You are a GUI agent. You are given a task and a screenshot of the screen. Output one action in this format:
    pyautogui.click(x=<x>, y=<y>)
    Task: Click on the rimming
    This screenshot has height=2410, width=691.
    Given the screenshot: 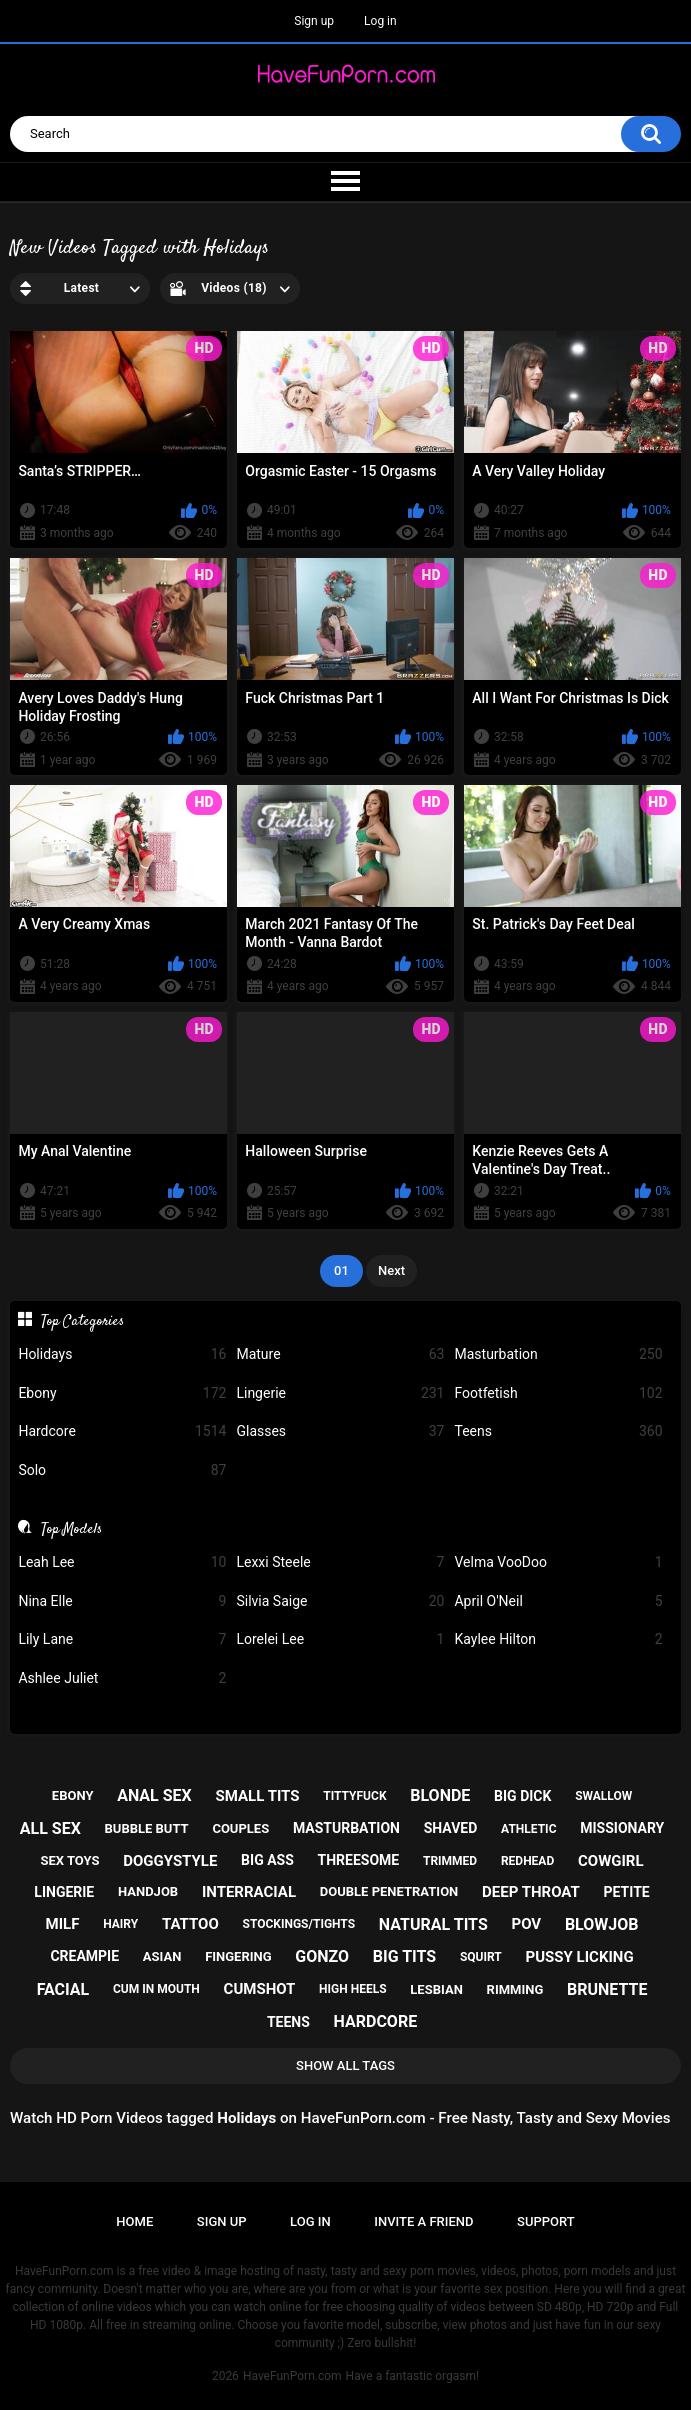 What is the action you would take?
    pyautogui.click(x=515, y=1989)
    